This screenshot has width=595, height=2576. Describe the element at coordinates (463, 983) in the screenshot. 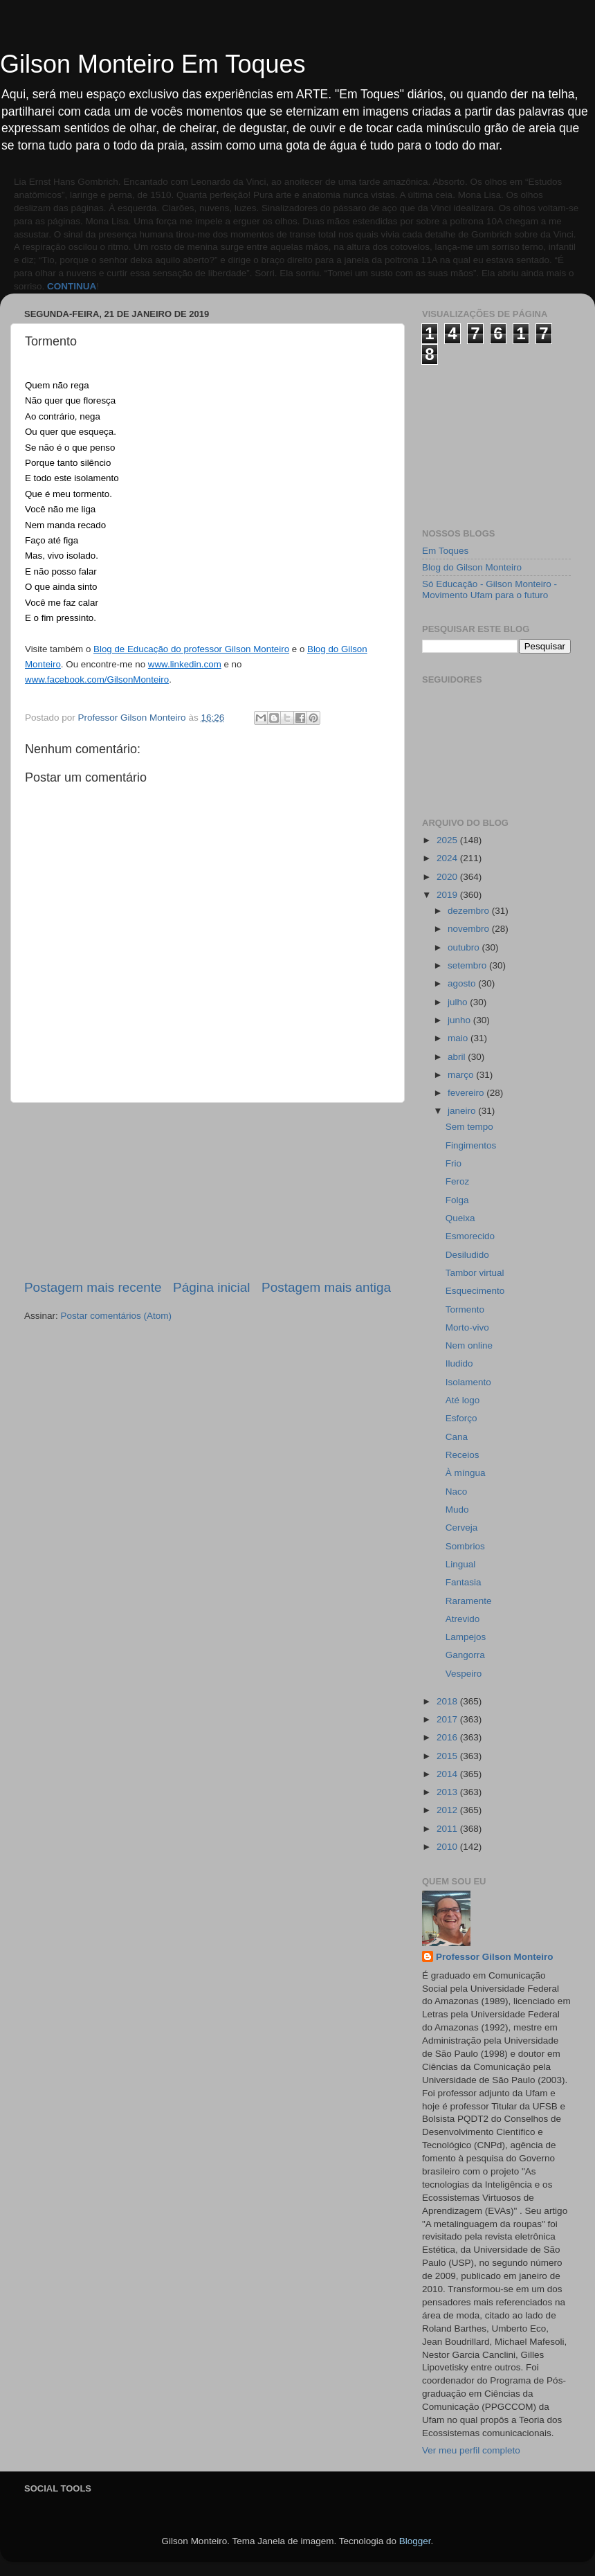

I see `agosto` at that location.